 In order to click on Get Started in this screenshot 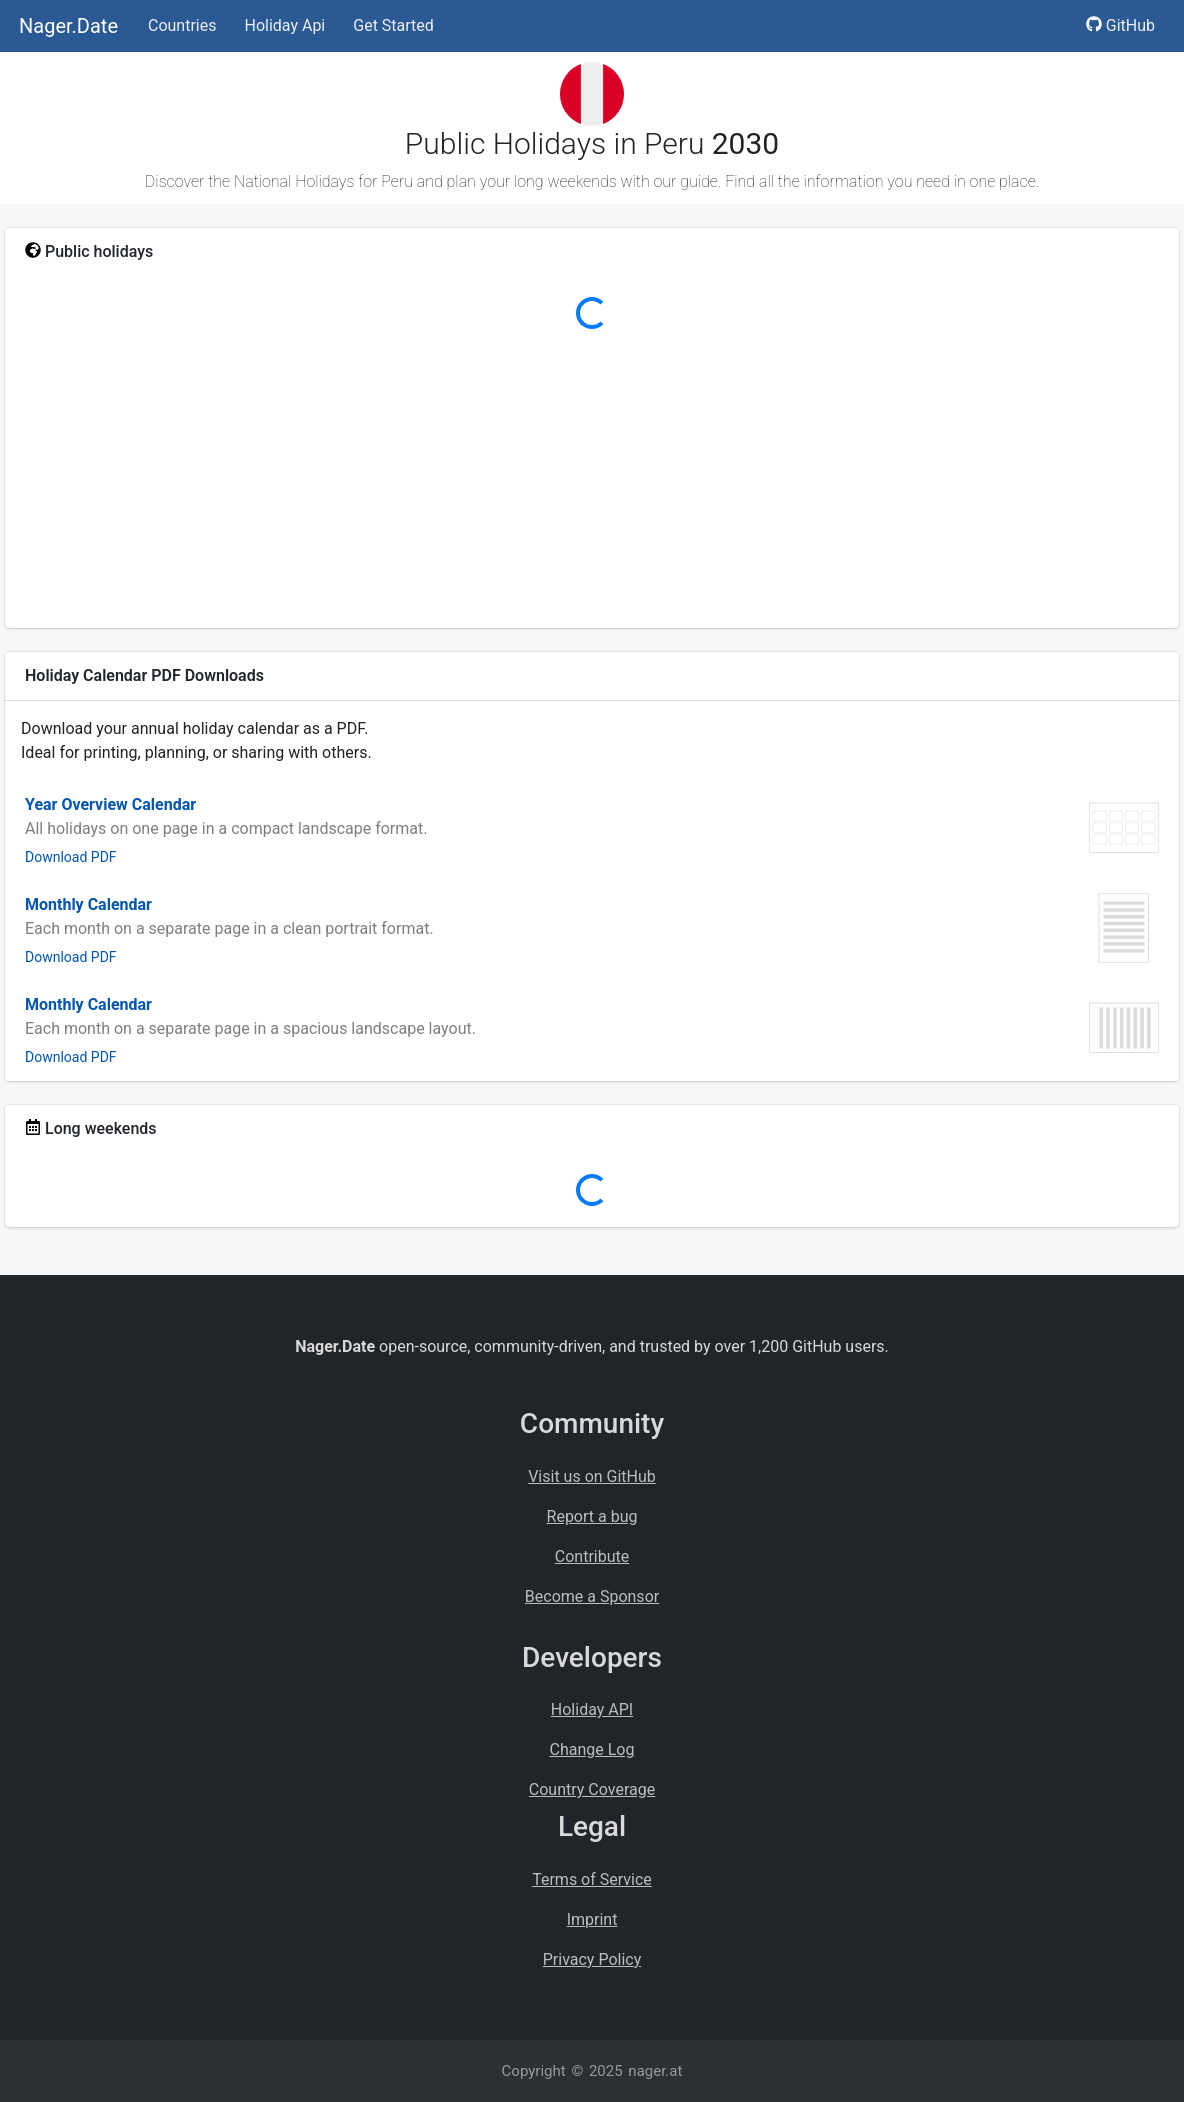, I will do `click(393, 25)`.